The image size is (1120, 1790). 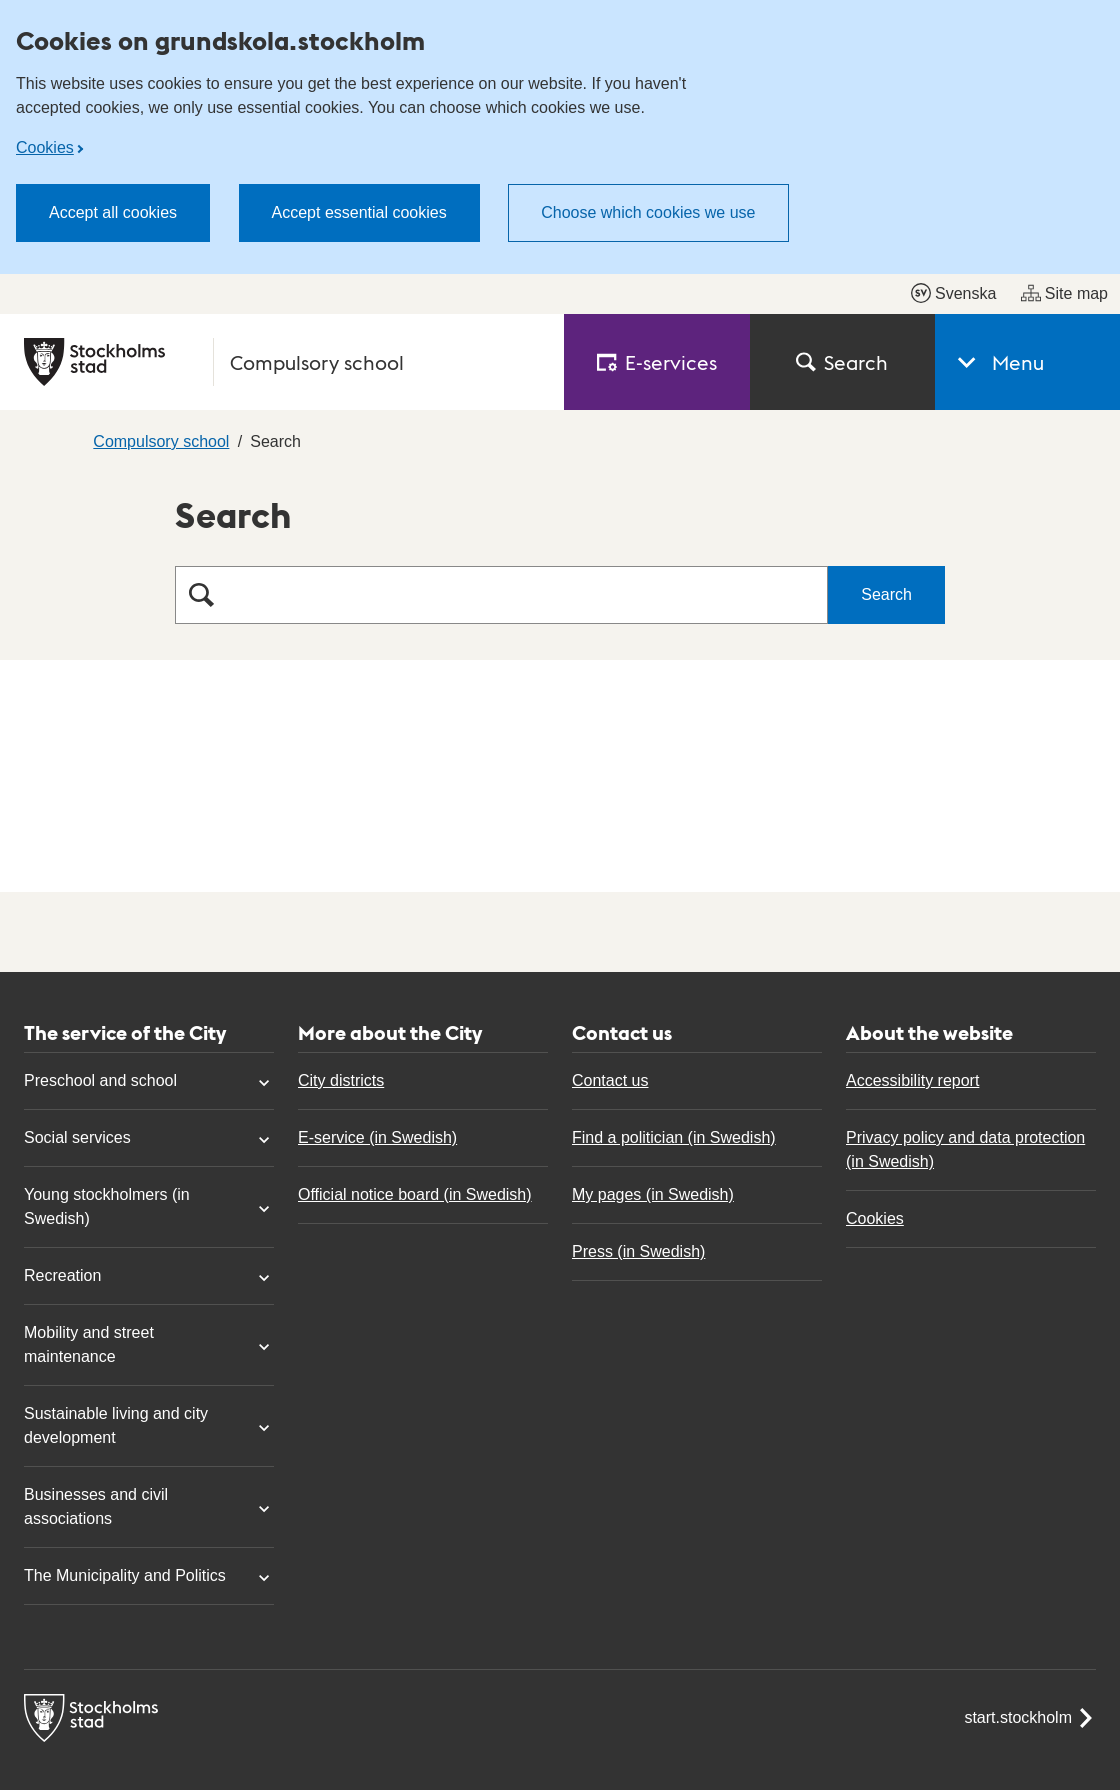 I want to click on My pages (in Swedish), so click(x=653, y=1194).